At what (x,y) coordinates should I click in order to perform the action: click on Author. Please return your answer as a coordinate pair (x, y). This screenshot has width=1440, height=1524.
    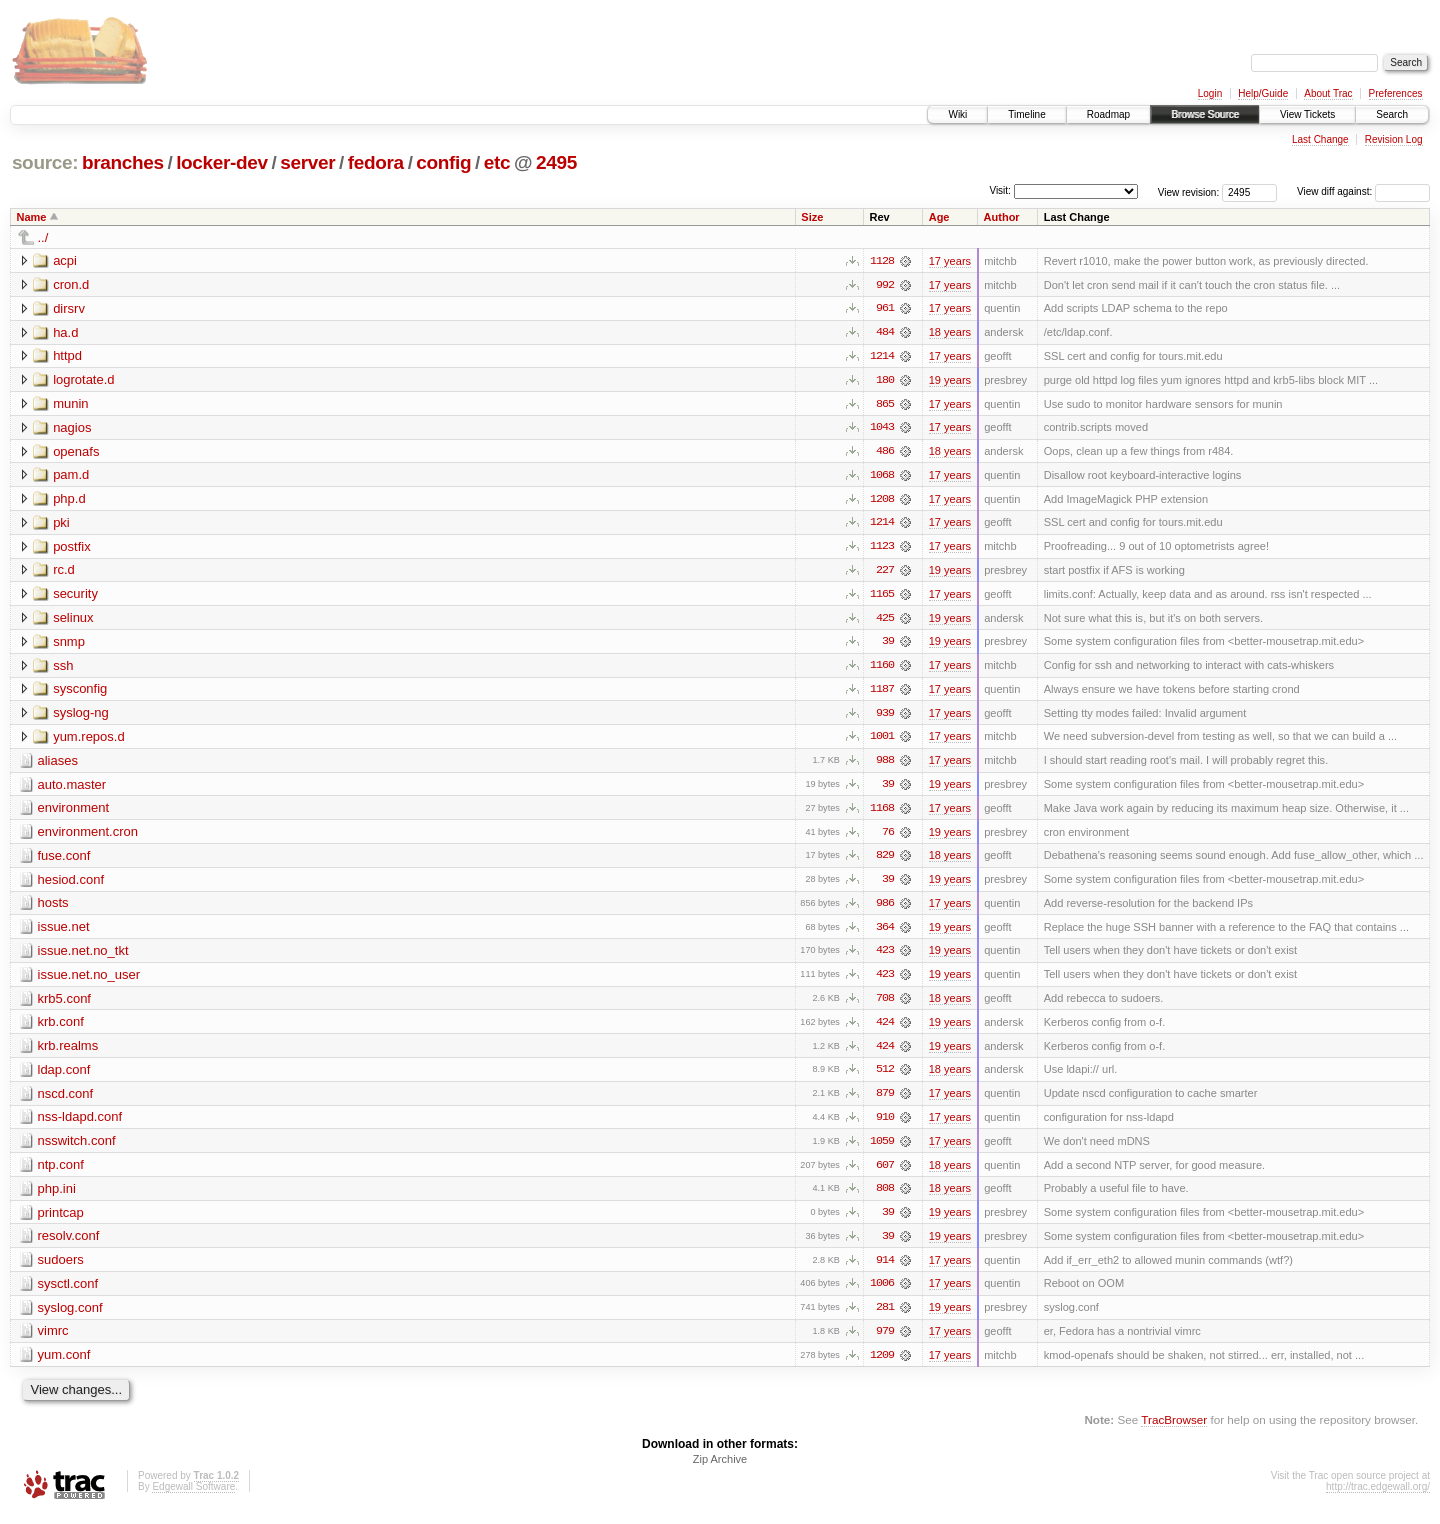
    Looking at the image, I should click on (1002, 217).